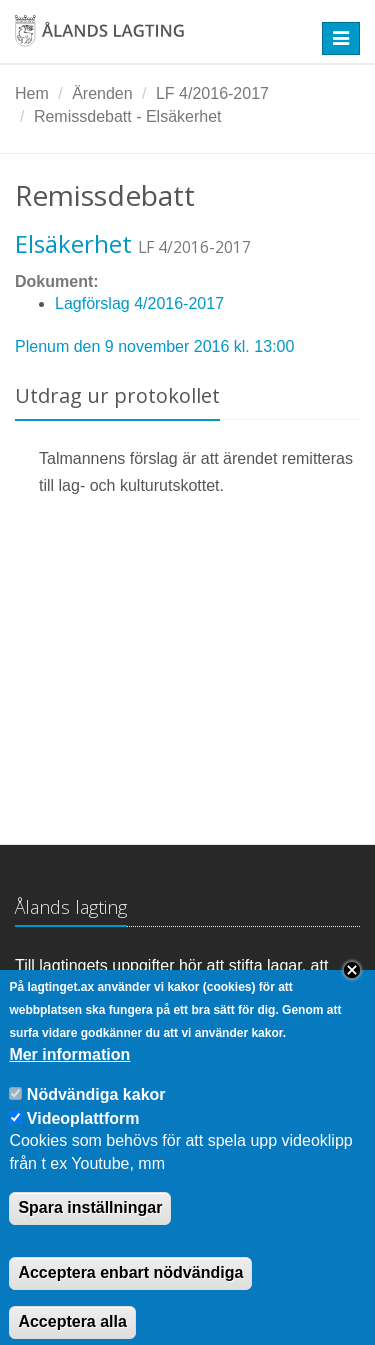 This screenshot has height=1345, width=375. Describe the element at coordinates (154, 346) in the screenshot. I see `Plenum den 9 november 2016 kl. 13:00` at that location.